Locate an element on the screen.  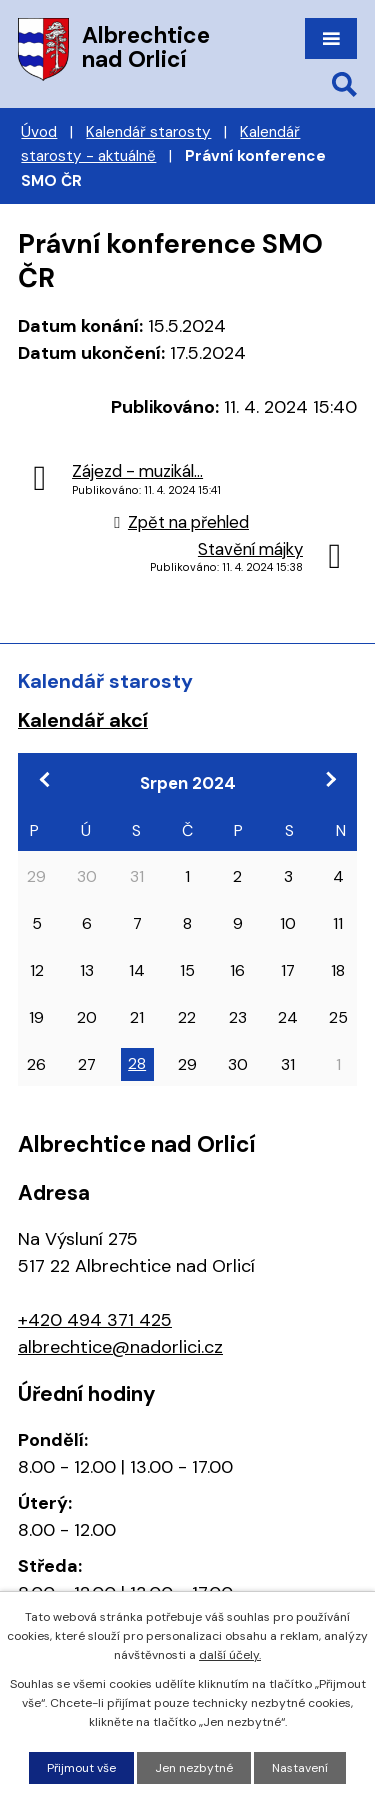
Kalendář akcí is located at coordinates (83, 720).